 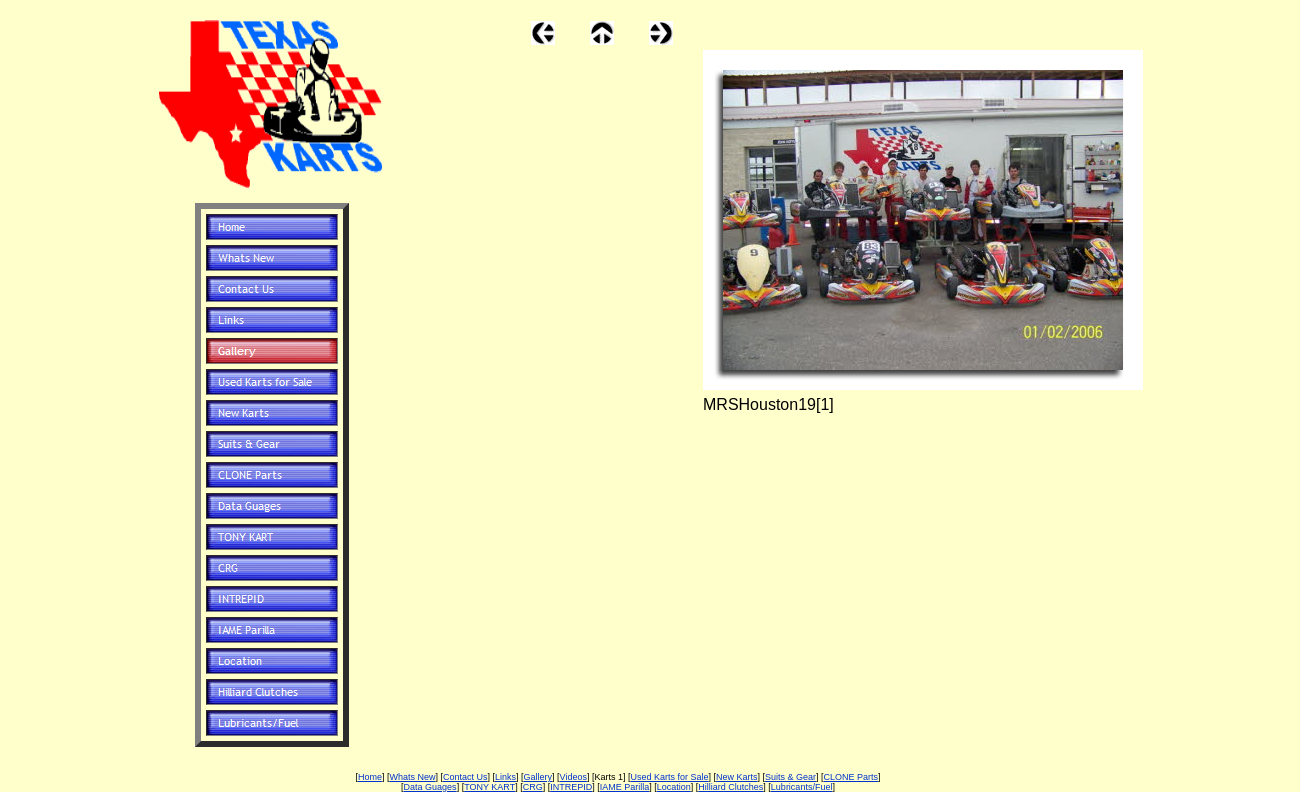 What do you see at coordinates (489, 787) in the screenshot?
I see `TONY KART` at bounding box center [489, 787].